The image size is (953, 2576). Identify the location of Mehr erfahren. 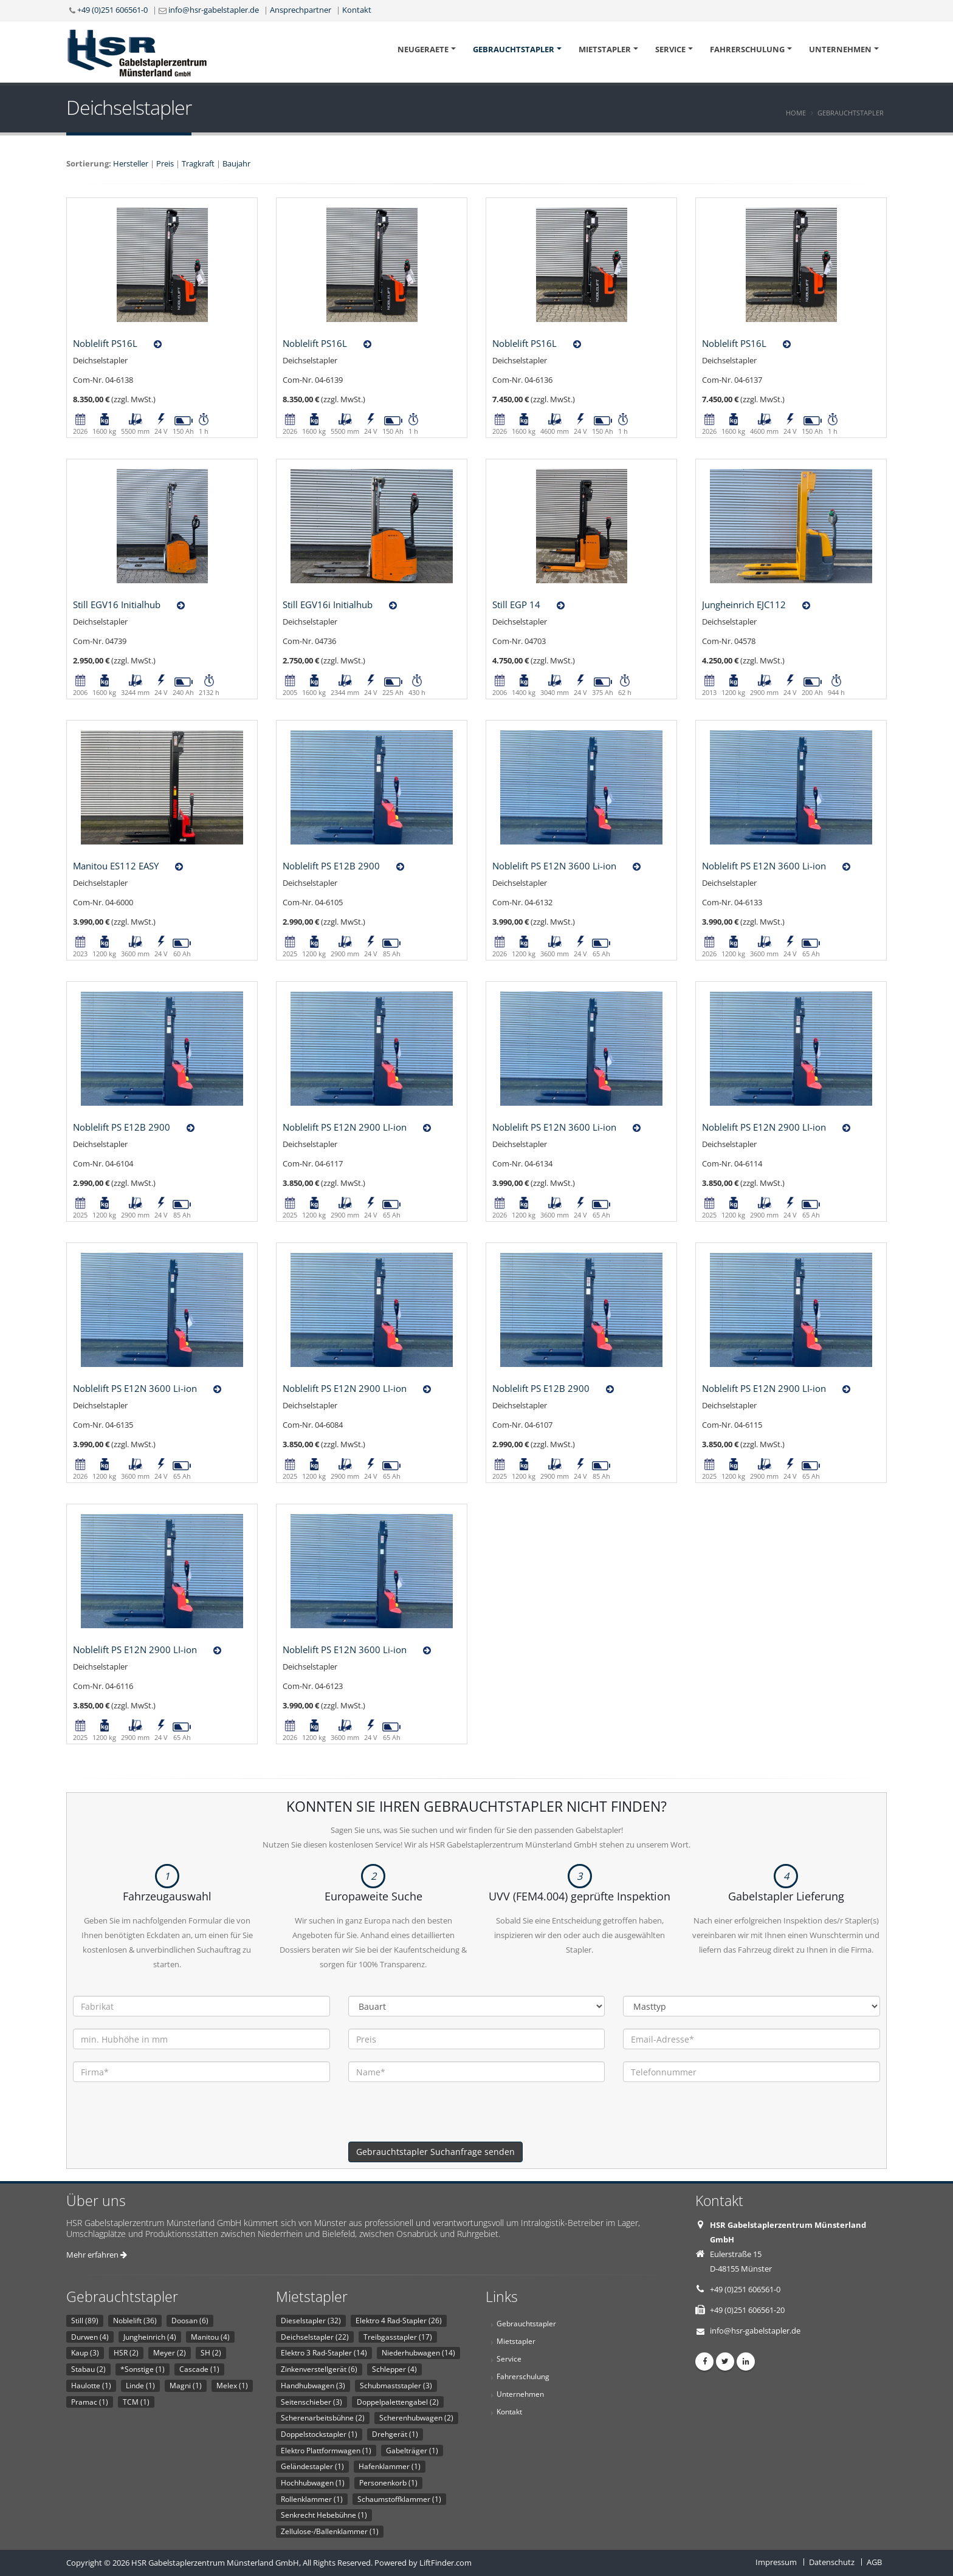
(96, 2254).